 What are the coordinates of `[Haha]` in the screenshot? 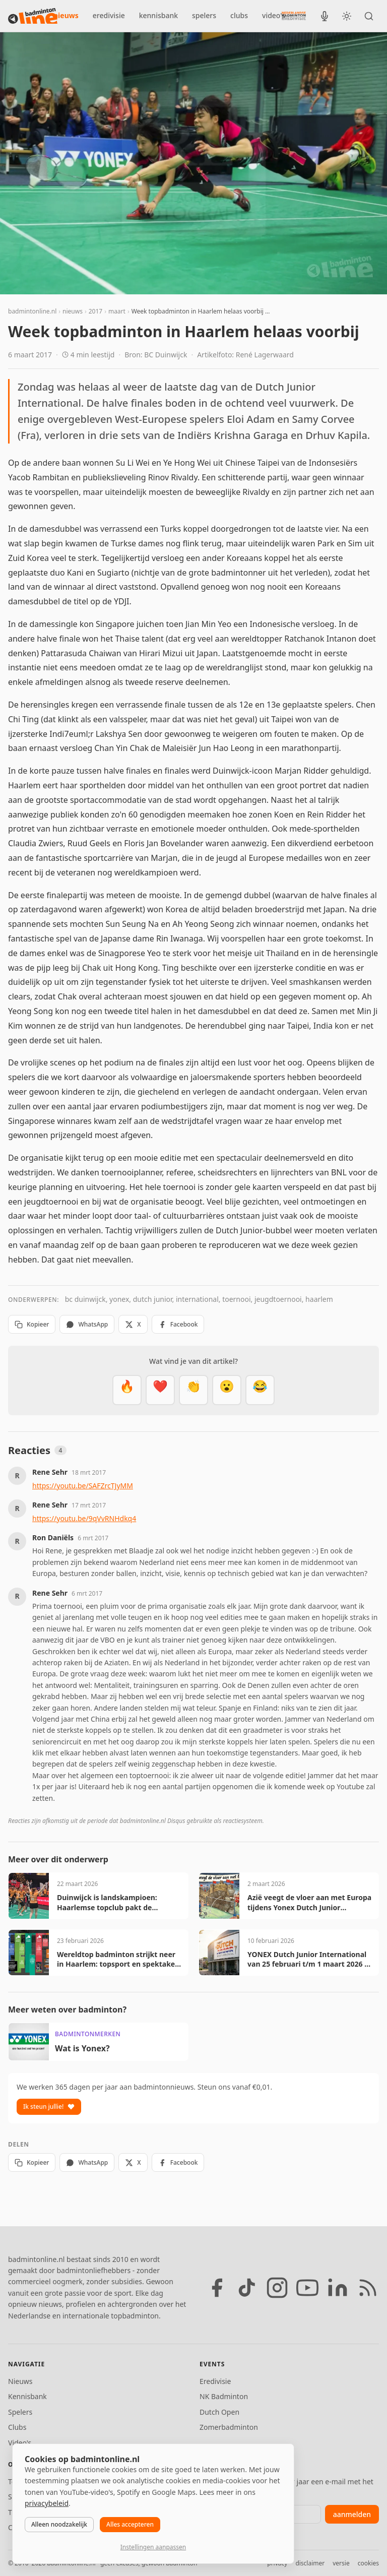 It's located at (260, 1390).